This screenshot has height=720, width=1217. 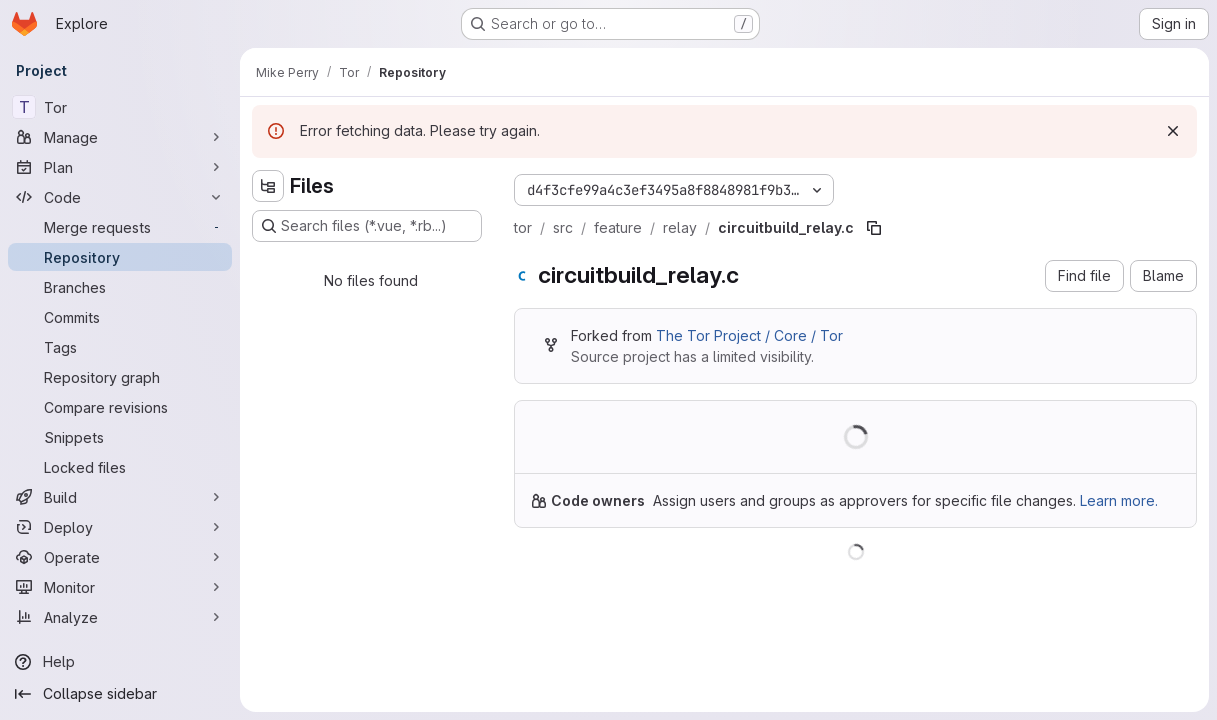 What do you see at coordinates (120, 467) in the screenshot?
I see `[Locked files]` at bounding box center [120, 467].